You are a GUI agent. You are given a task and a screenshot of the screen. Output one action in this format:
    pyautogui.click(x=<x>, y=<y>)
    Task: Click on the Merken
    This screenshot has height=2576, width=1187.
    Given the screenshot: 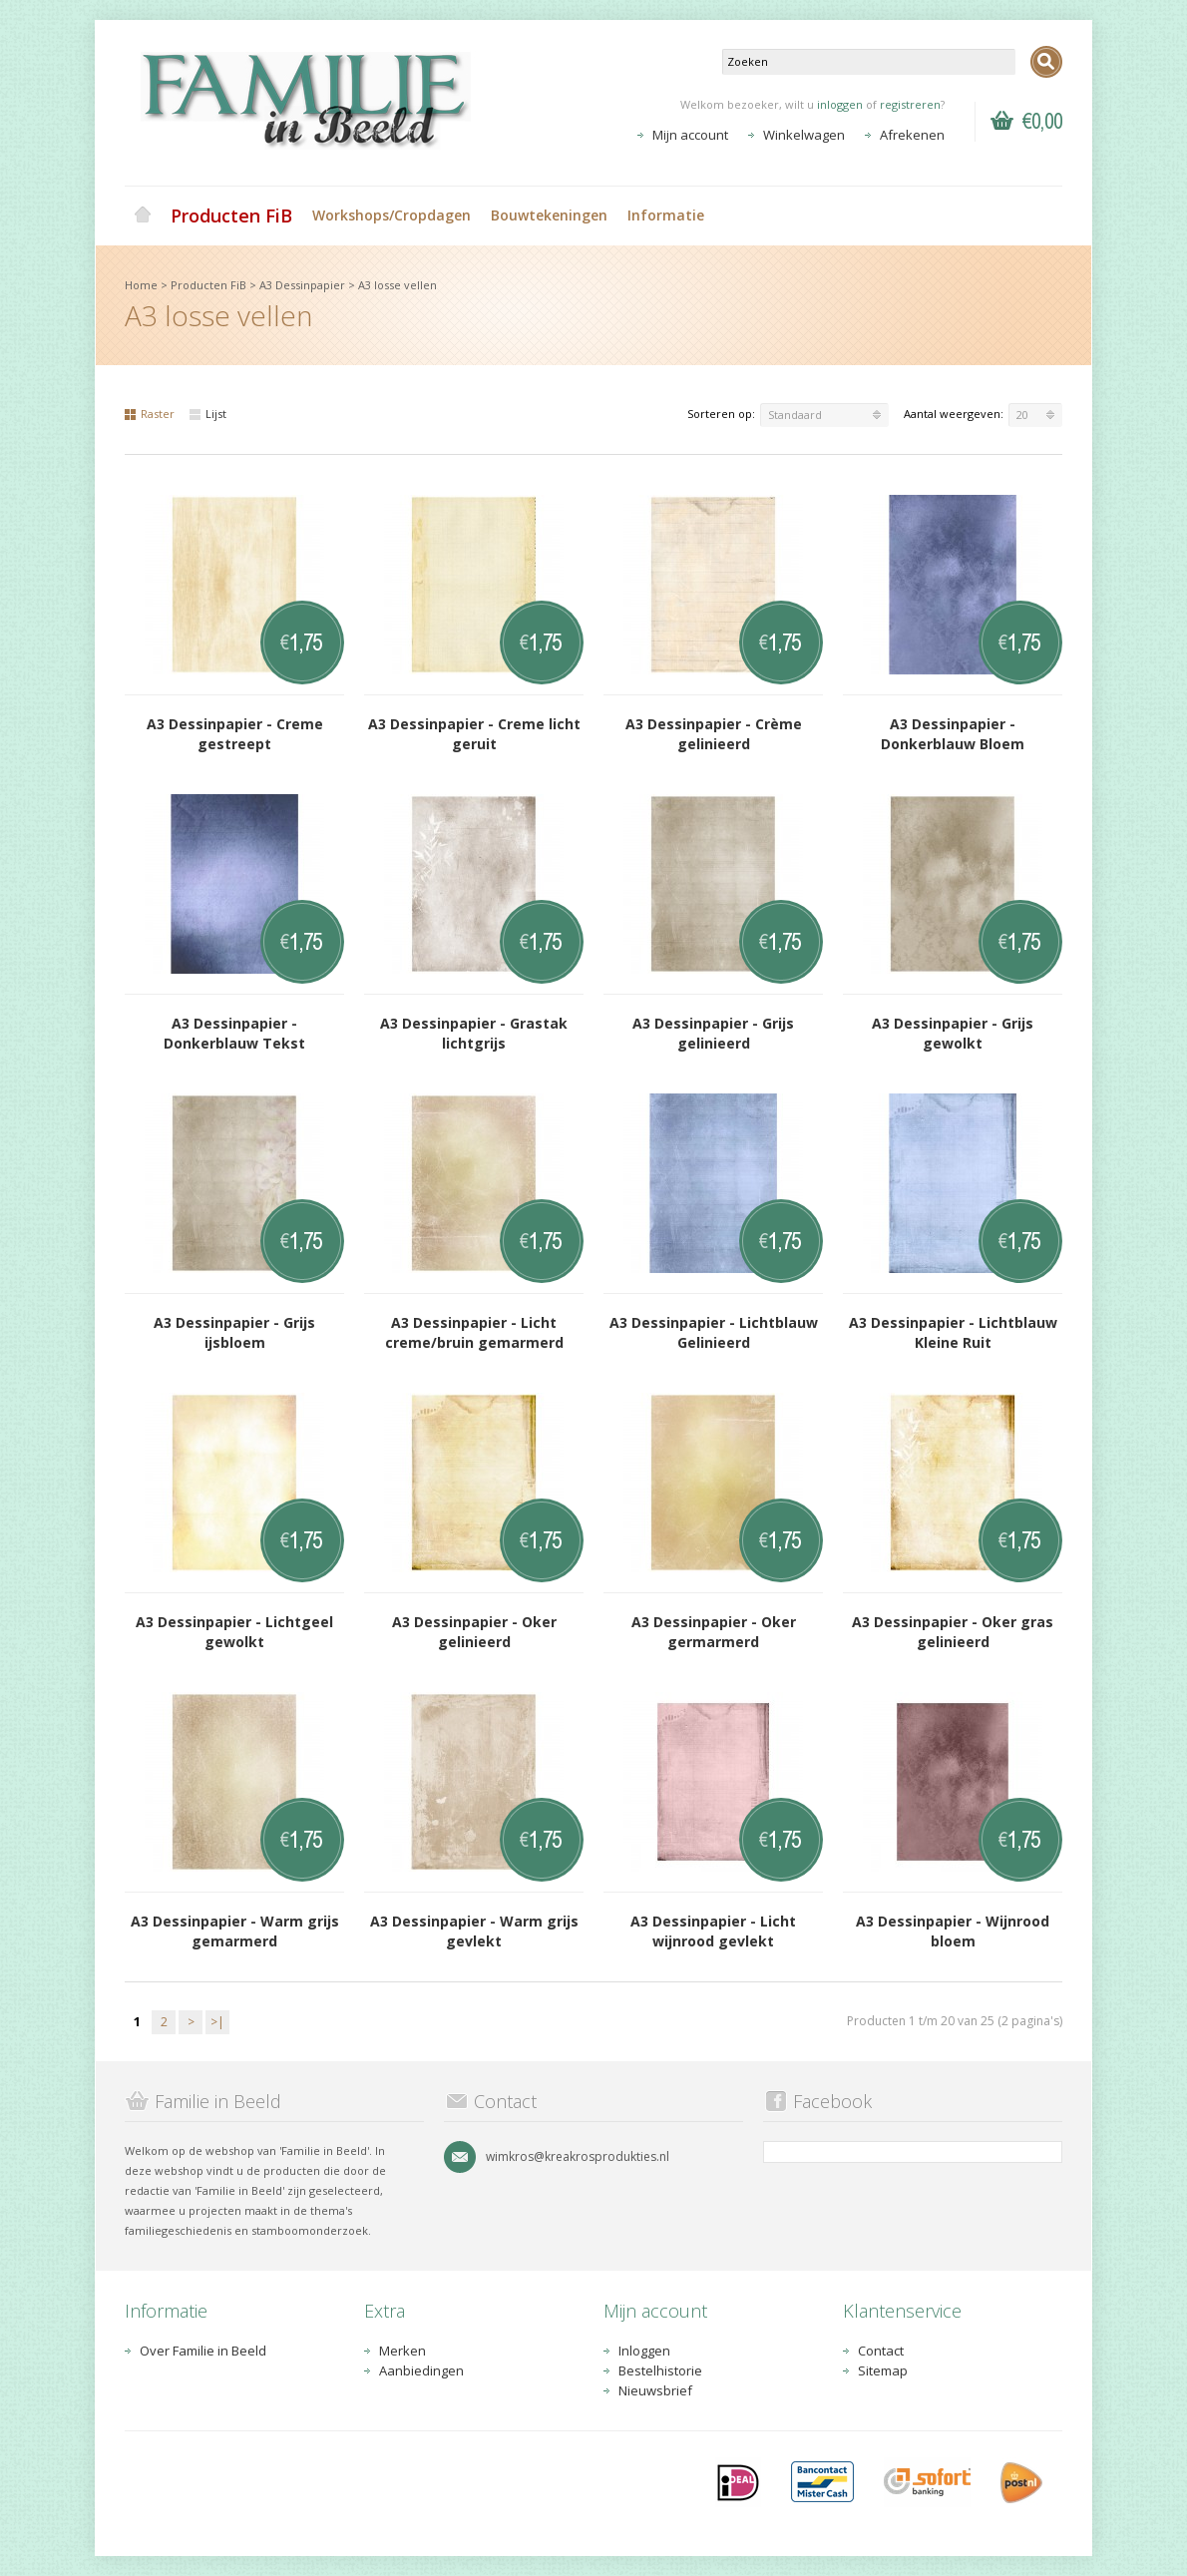 What is the action you would take?
    pyautogui.click(x=402, y=2351)
    